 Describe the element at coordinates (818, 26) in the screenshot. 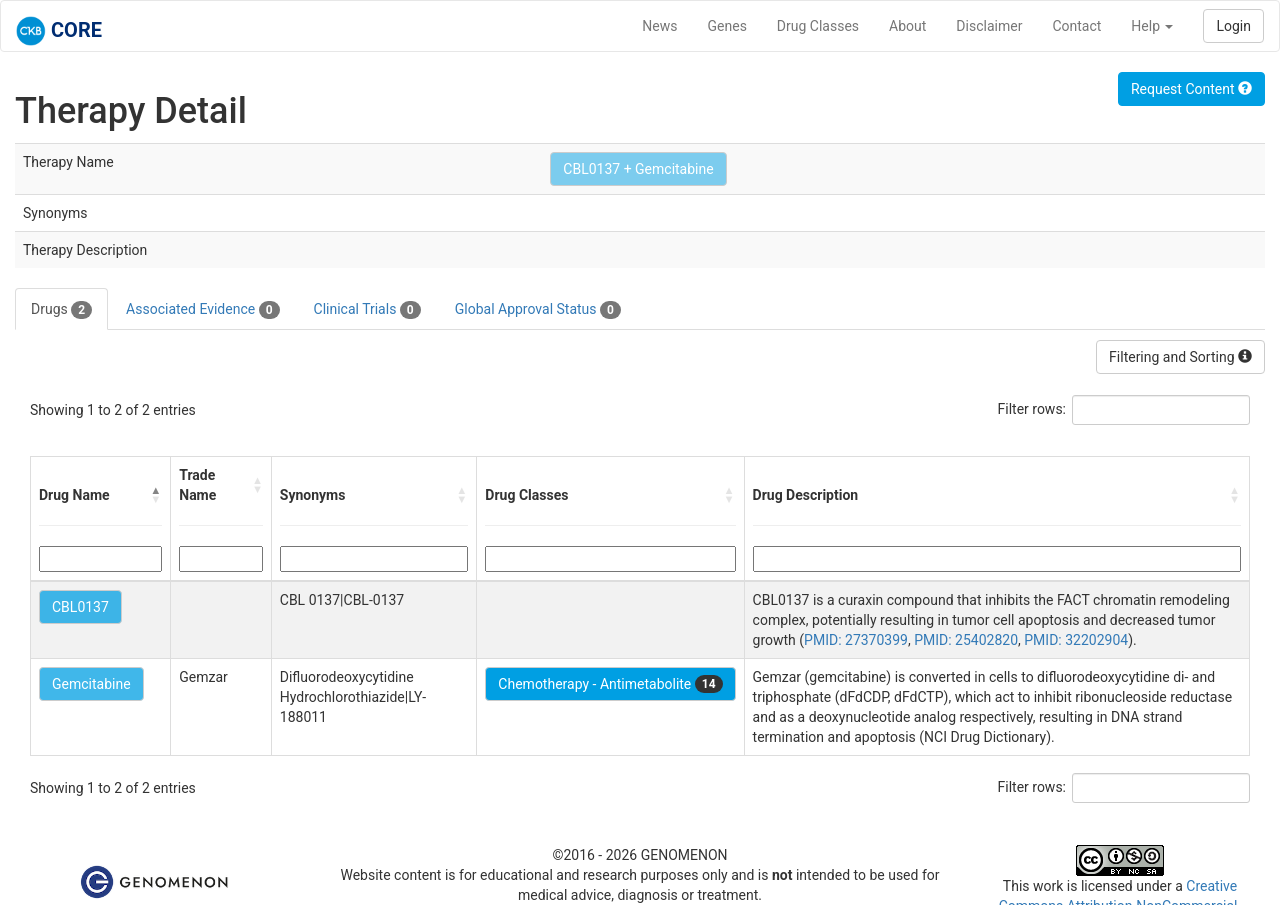

I see `Drug Classes` at that location.